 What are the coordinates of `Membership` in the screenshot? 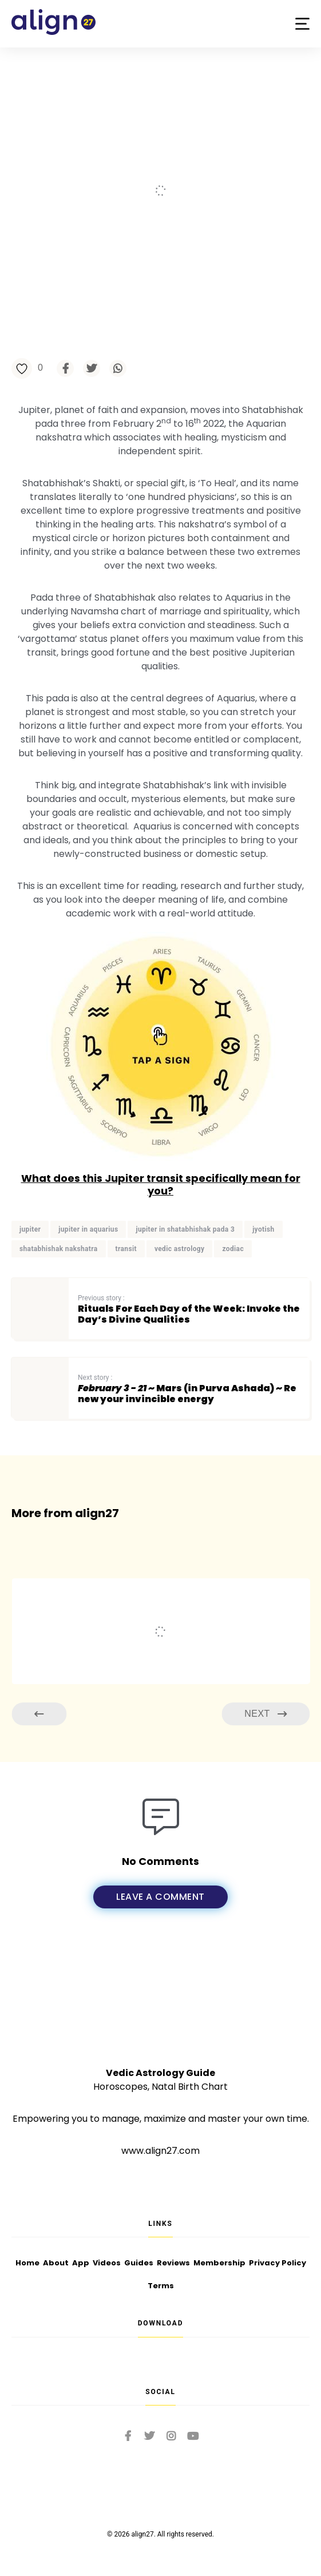 It's located at (219, 2262).